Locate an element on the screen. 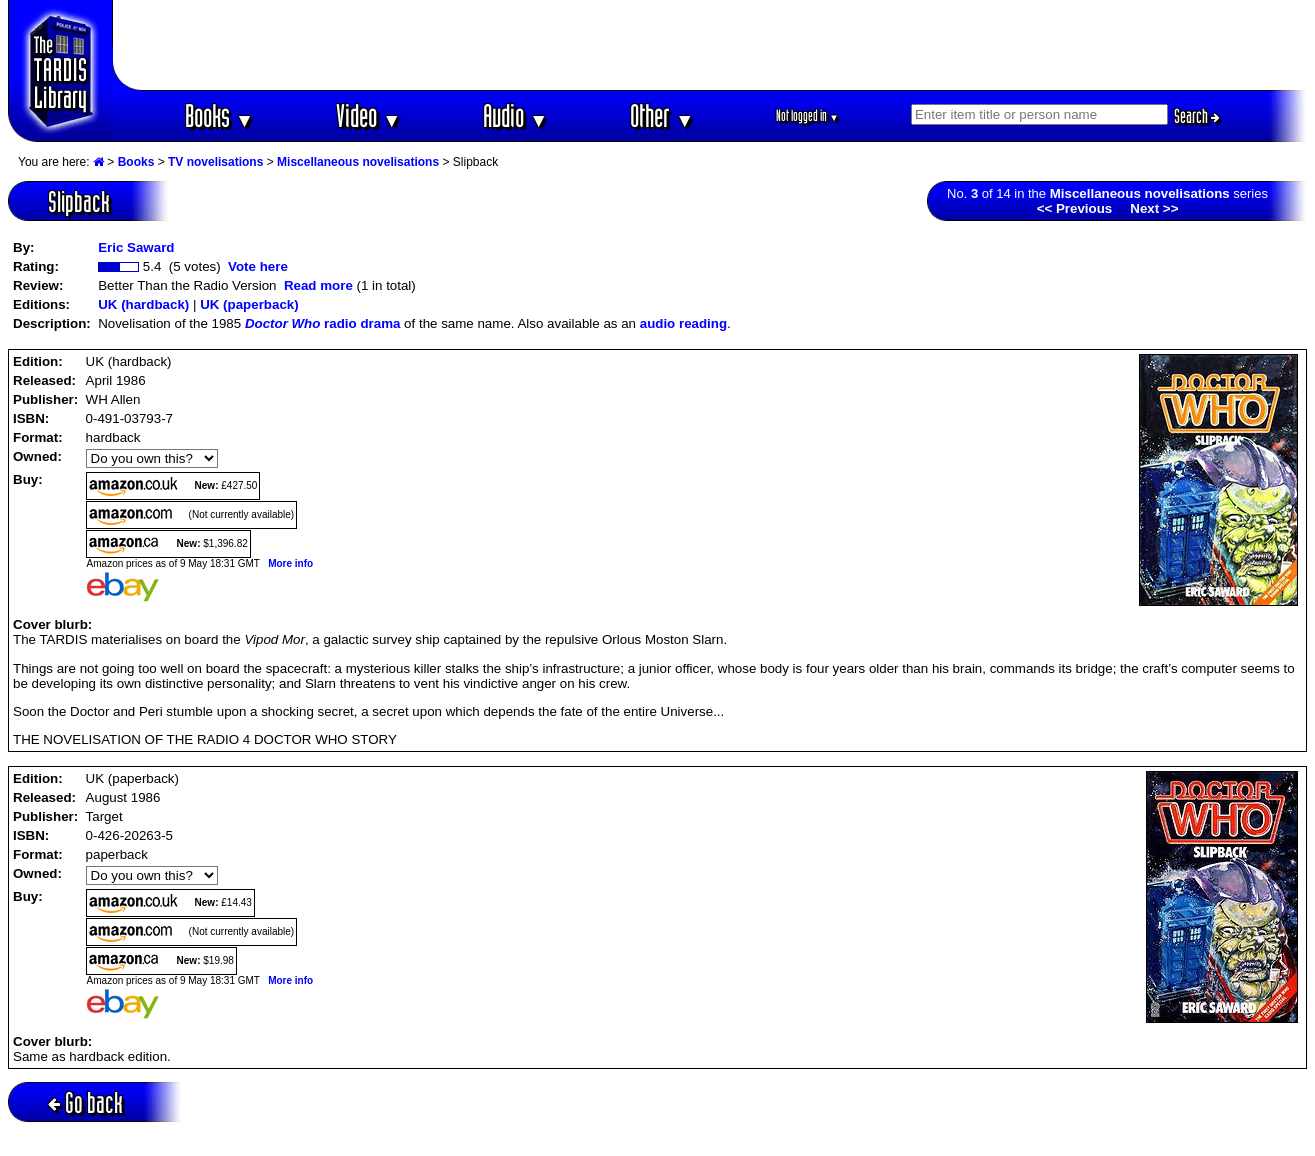 The image size is (1315, 1156). Video is located at coordinates (368, 115).